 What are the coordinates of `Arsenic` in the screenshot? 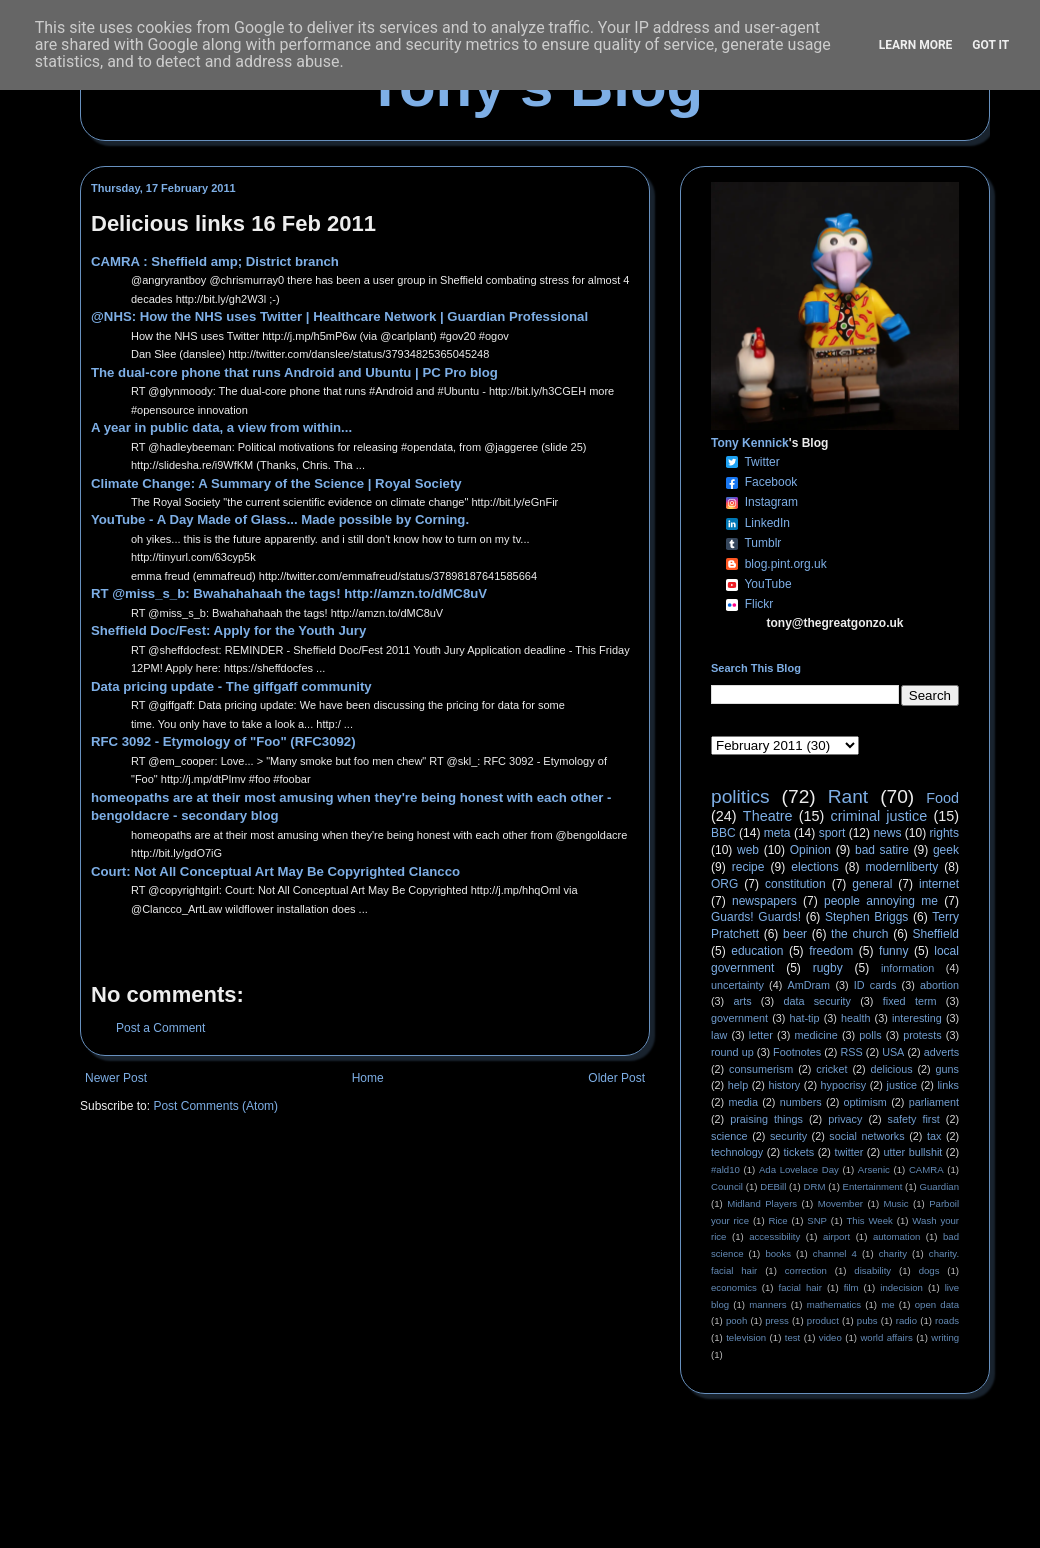 It's located at (874, 1169).